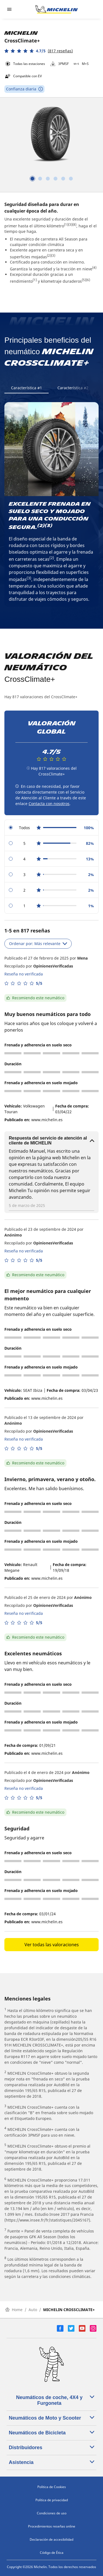  I want to click on (3), so click(70, 224).